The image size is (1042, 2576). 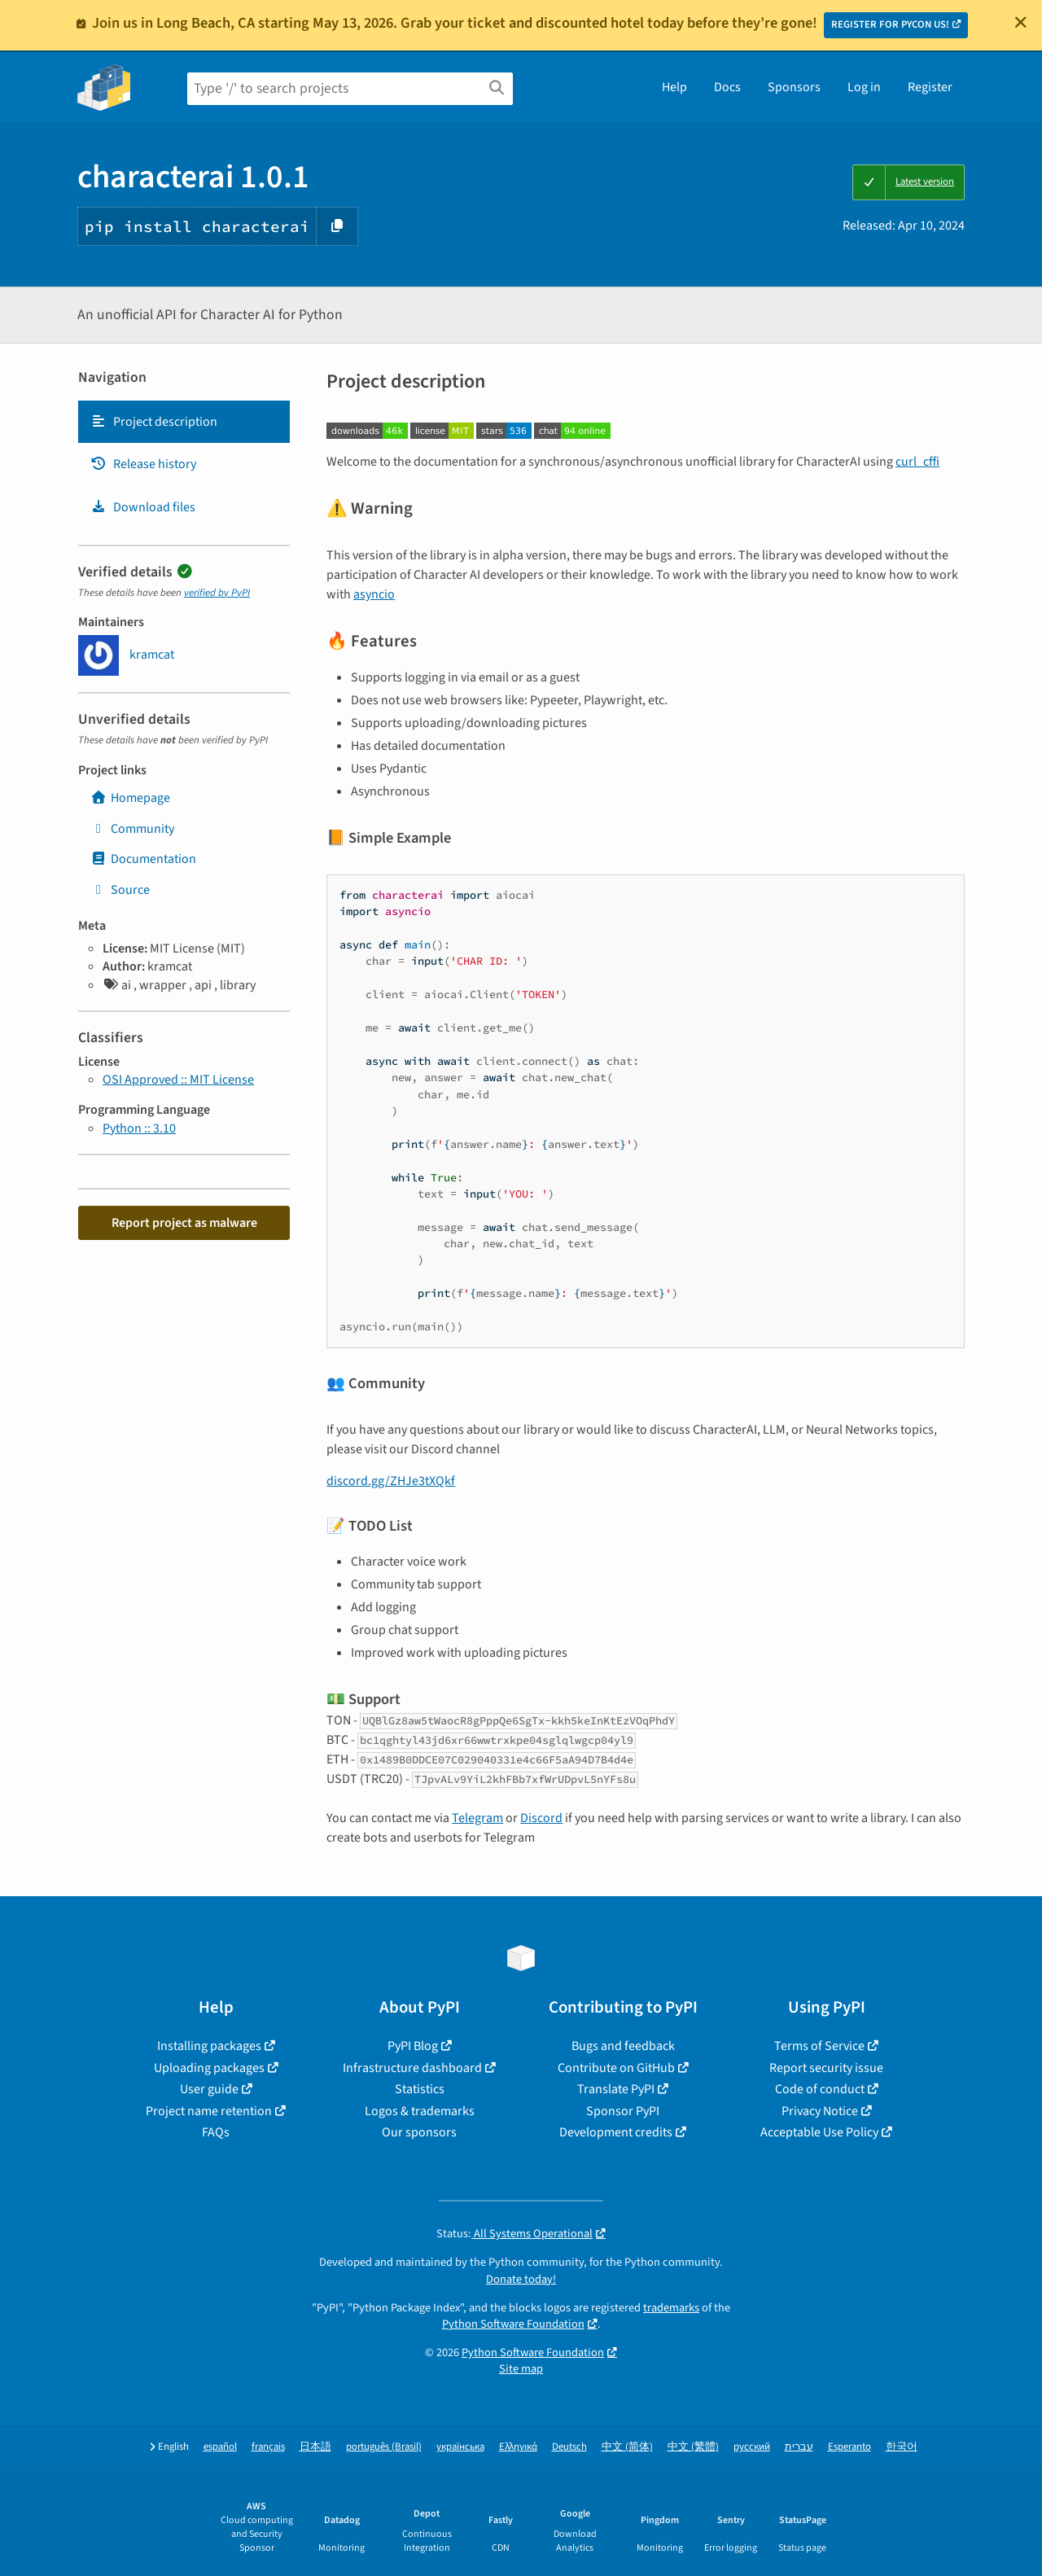 I want to click on Development credits, so click(x=615, y=2132).